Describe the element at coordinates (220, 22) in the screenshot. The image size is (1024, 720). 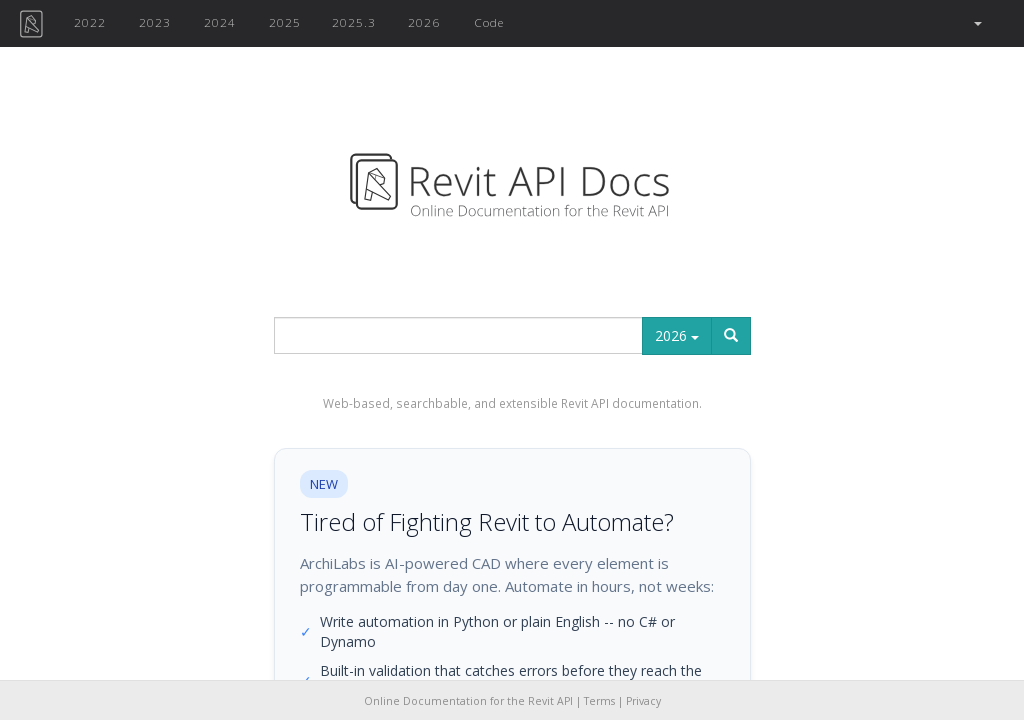
I see `2024` at that location.